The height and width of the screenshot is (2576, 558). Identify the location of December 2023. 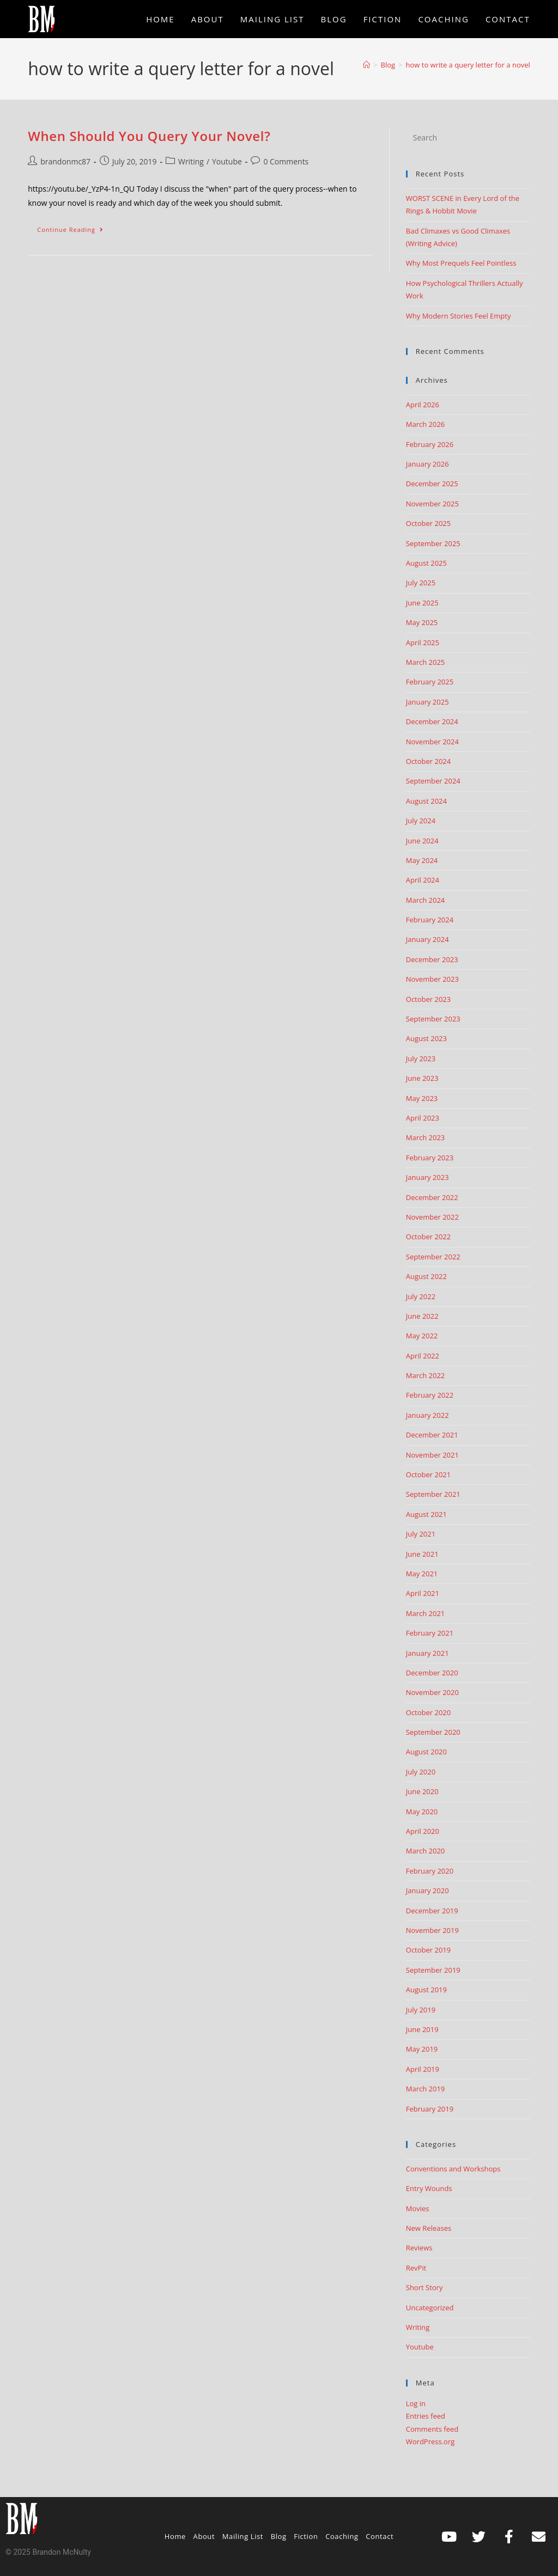
(432, 959).